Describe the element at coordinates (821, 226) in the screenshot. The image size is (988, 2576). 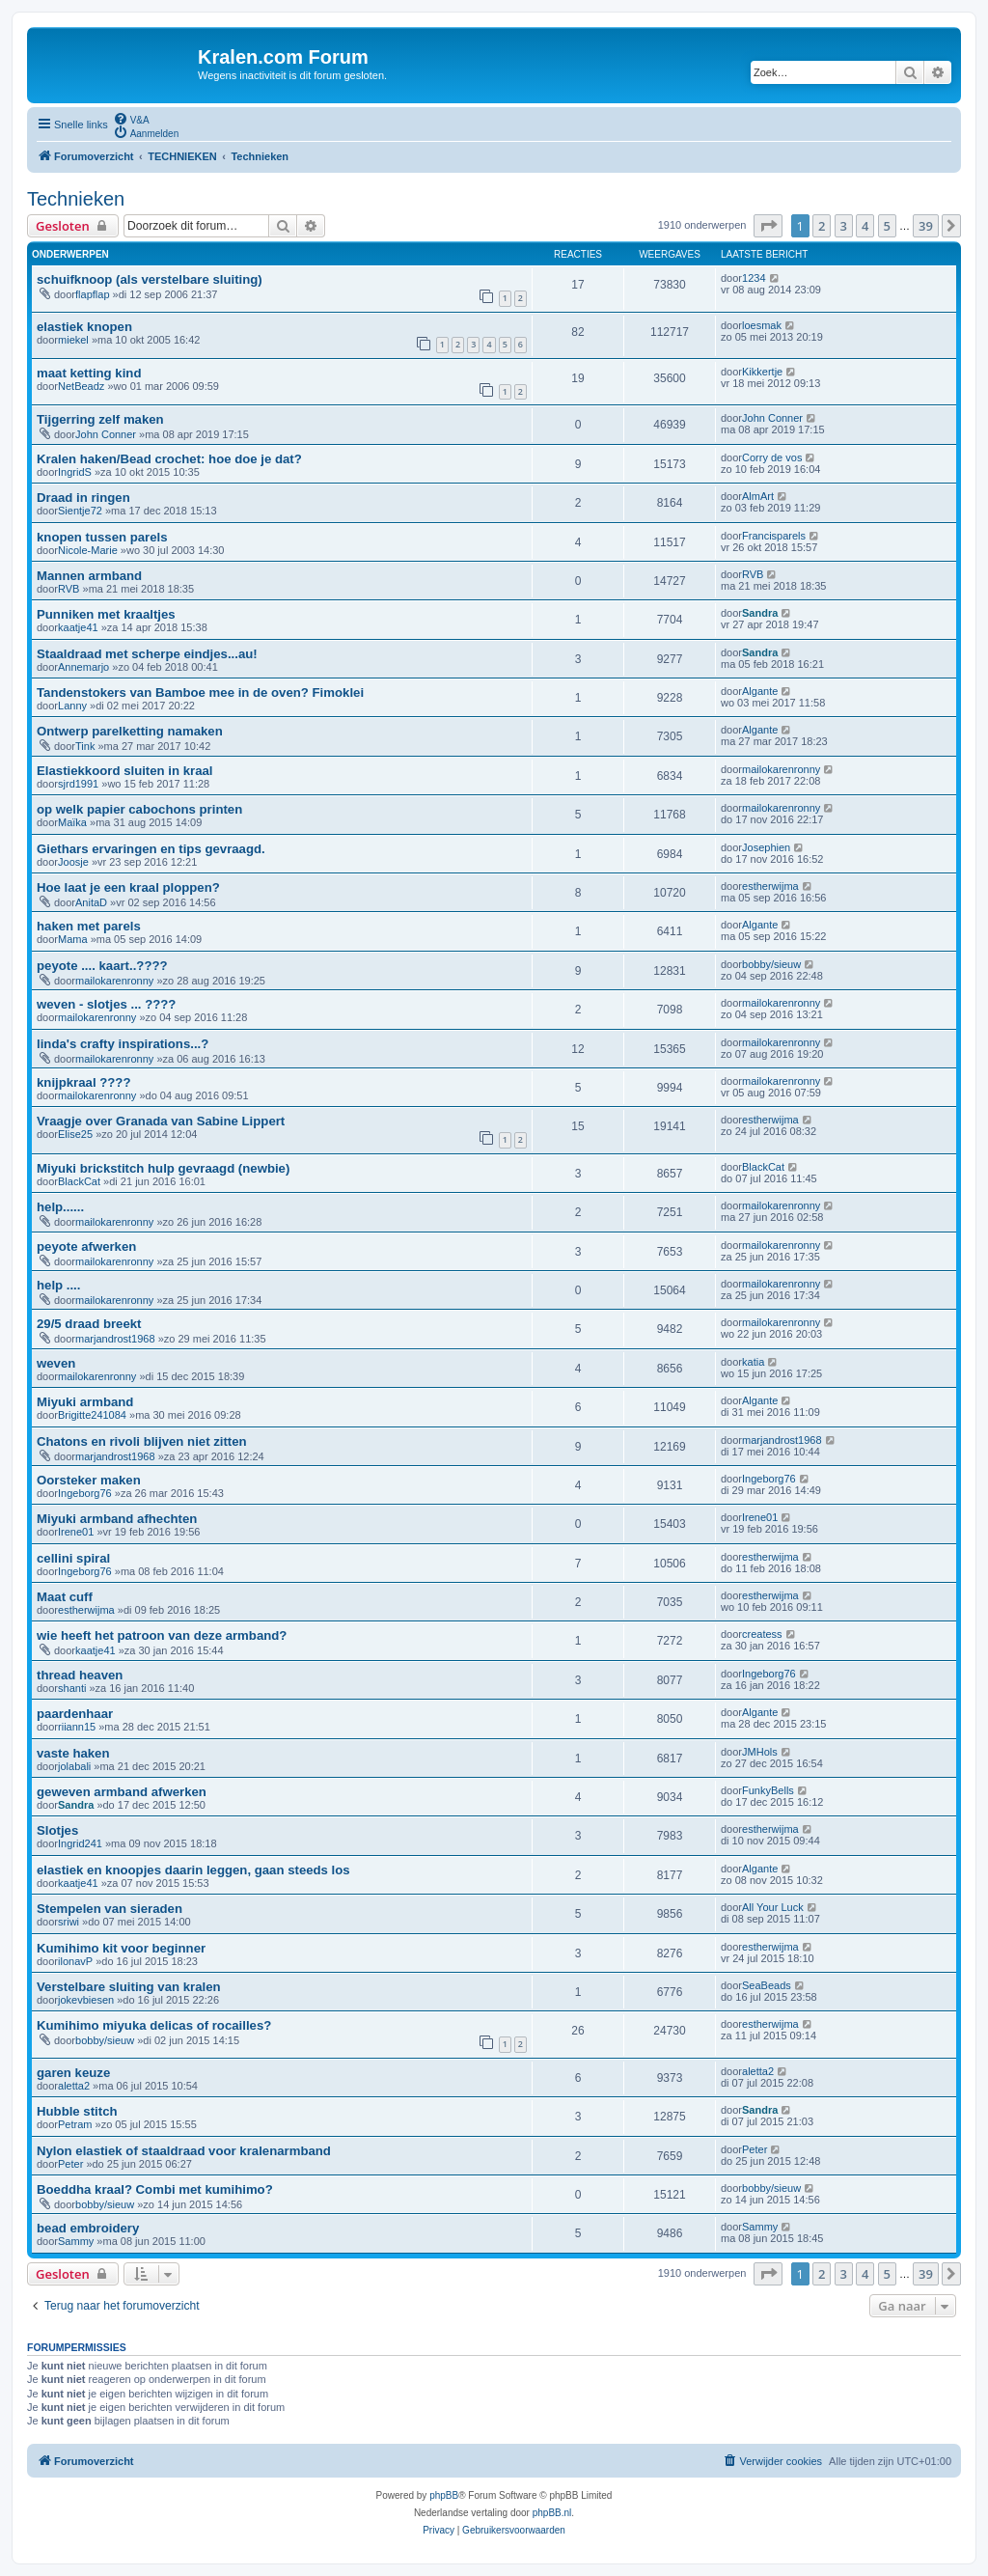
I see `2 [button]` at that location.